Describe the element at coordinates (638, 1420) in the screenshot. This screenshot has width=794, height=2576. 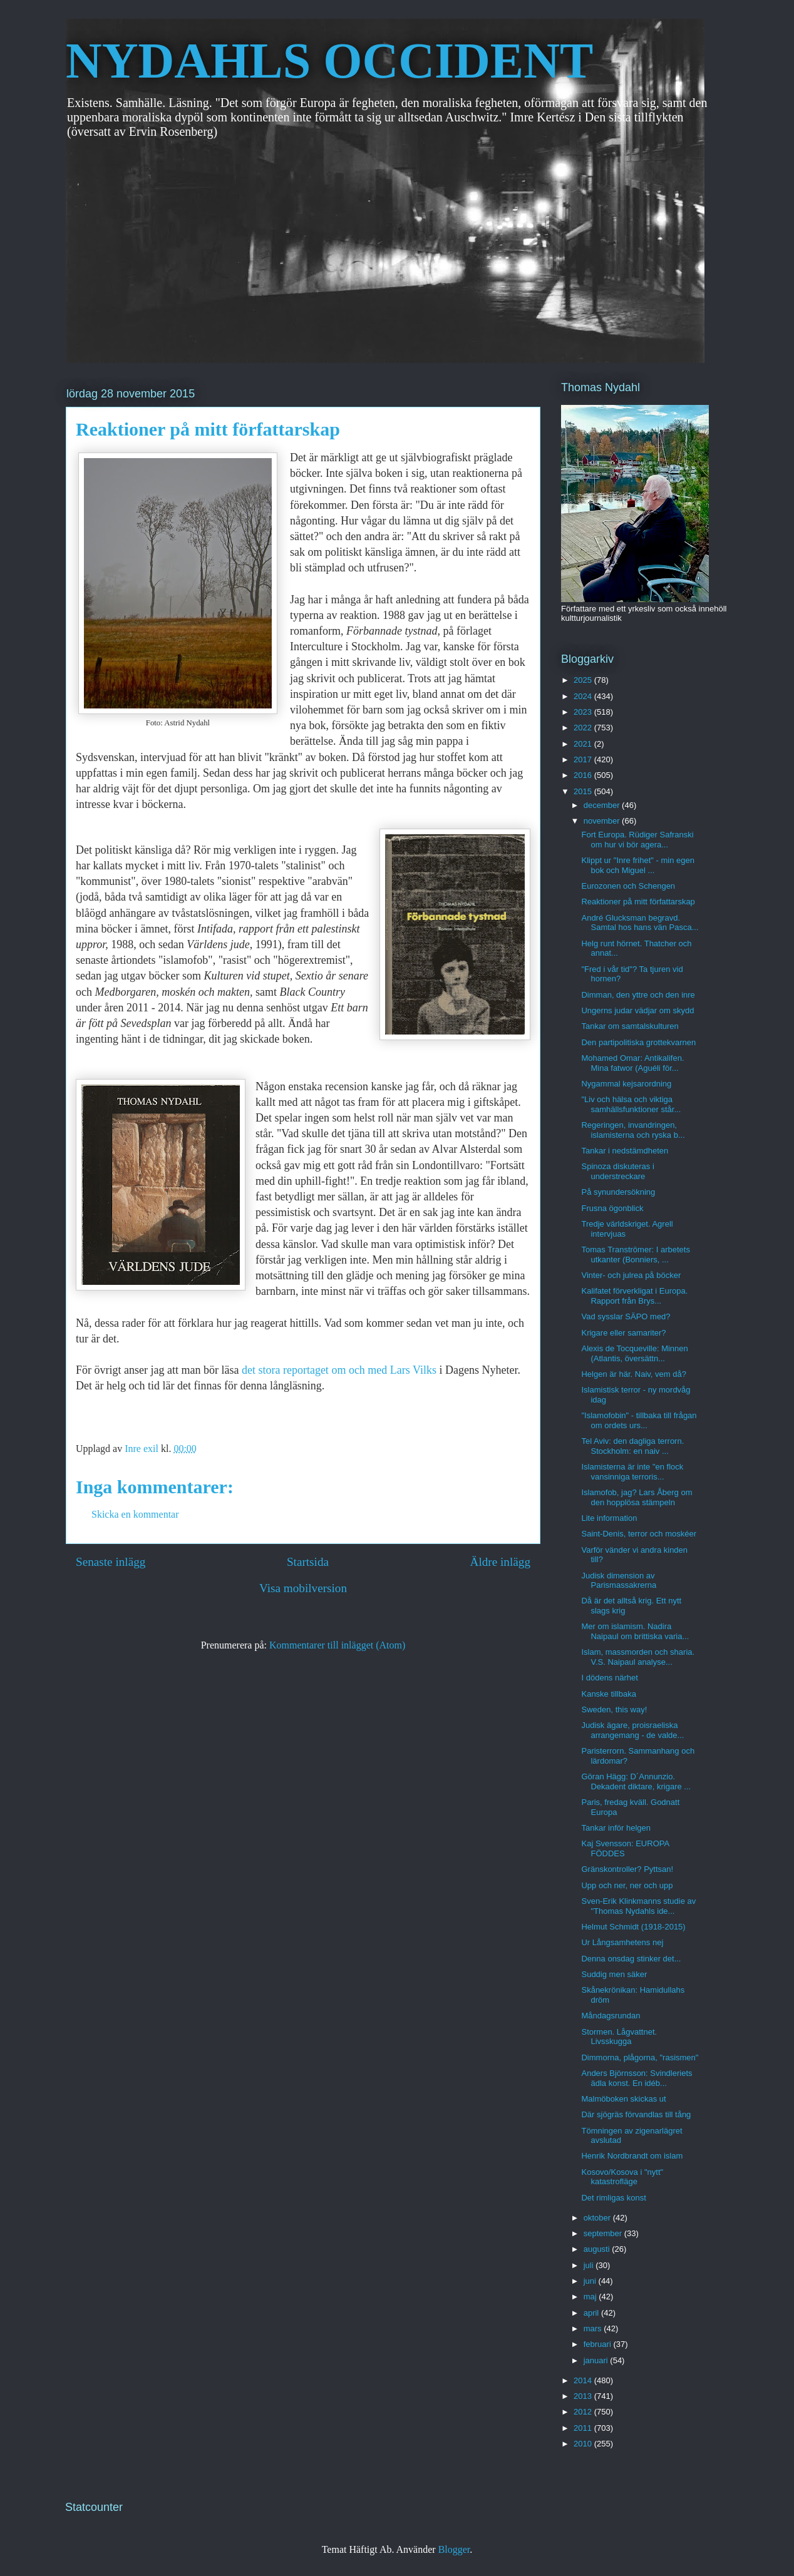
I see `"Islamofobin" - tillbaka till frågan om ordets urs...` at that location.